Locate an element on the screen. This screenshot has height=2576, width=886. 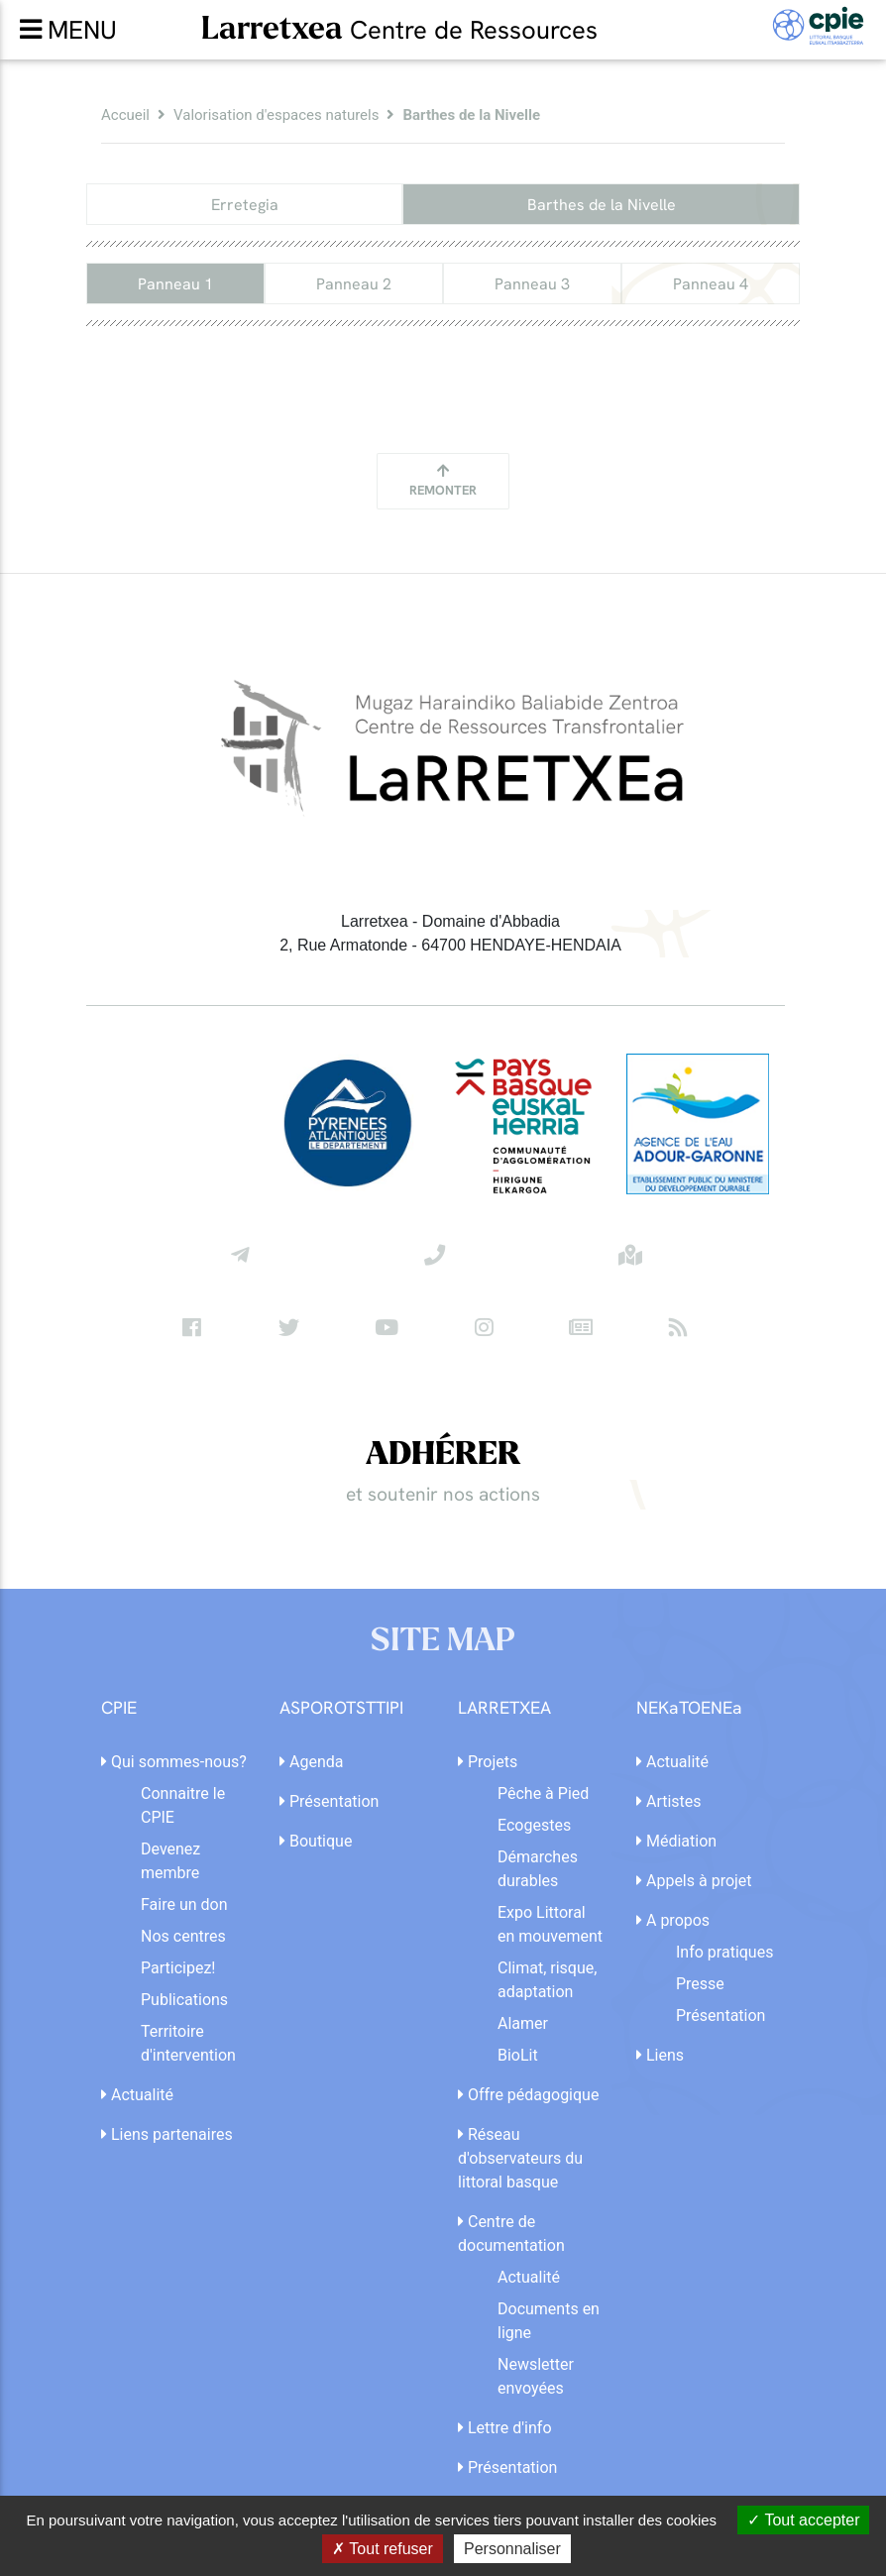
Panneau 1 is located at coordinates (175, 283).